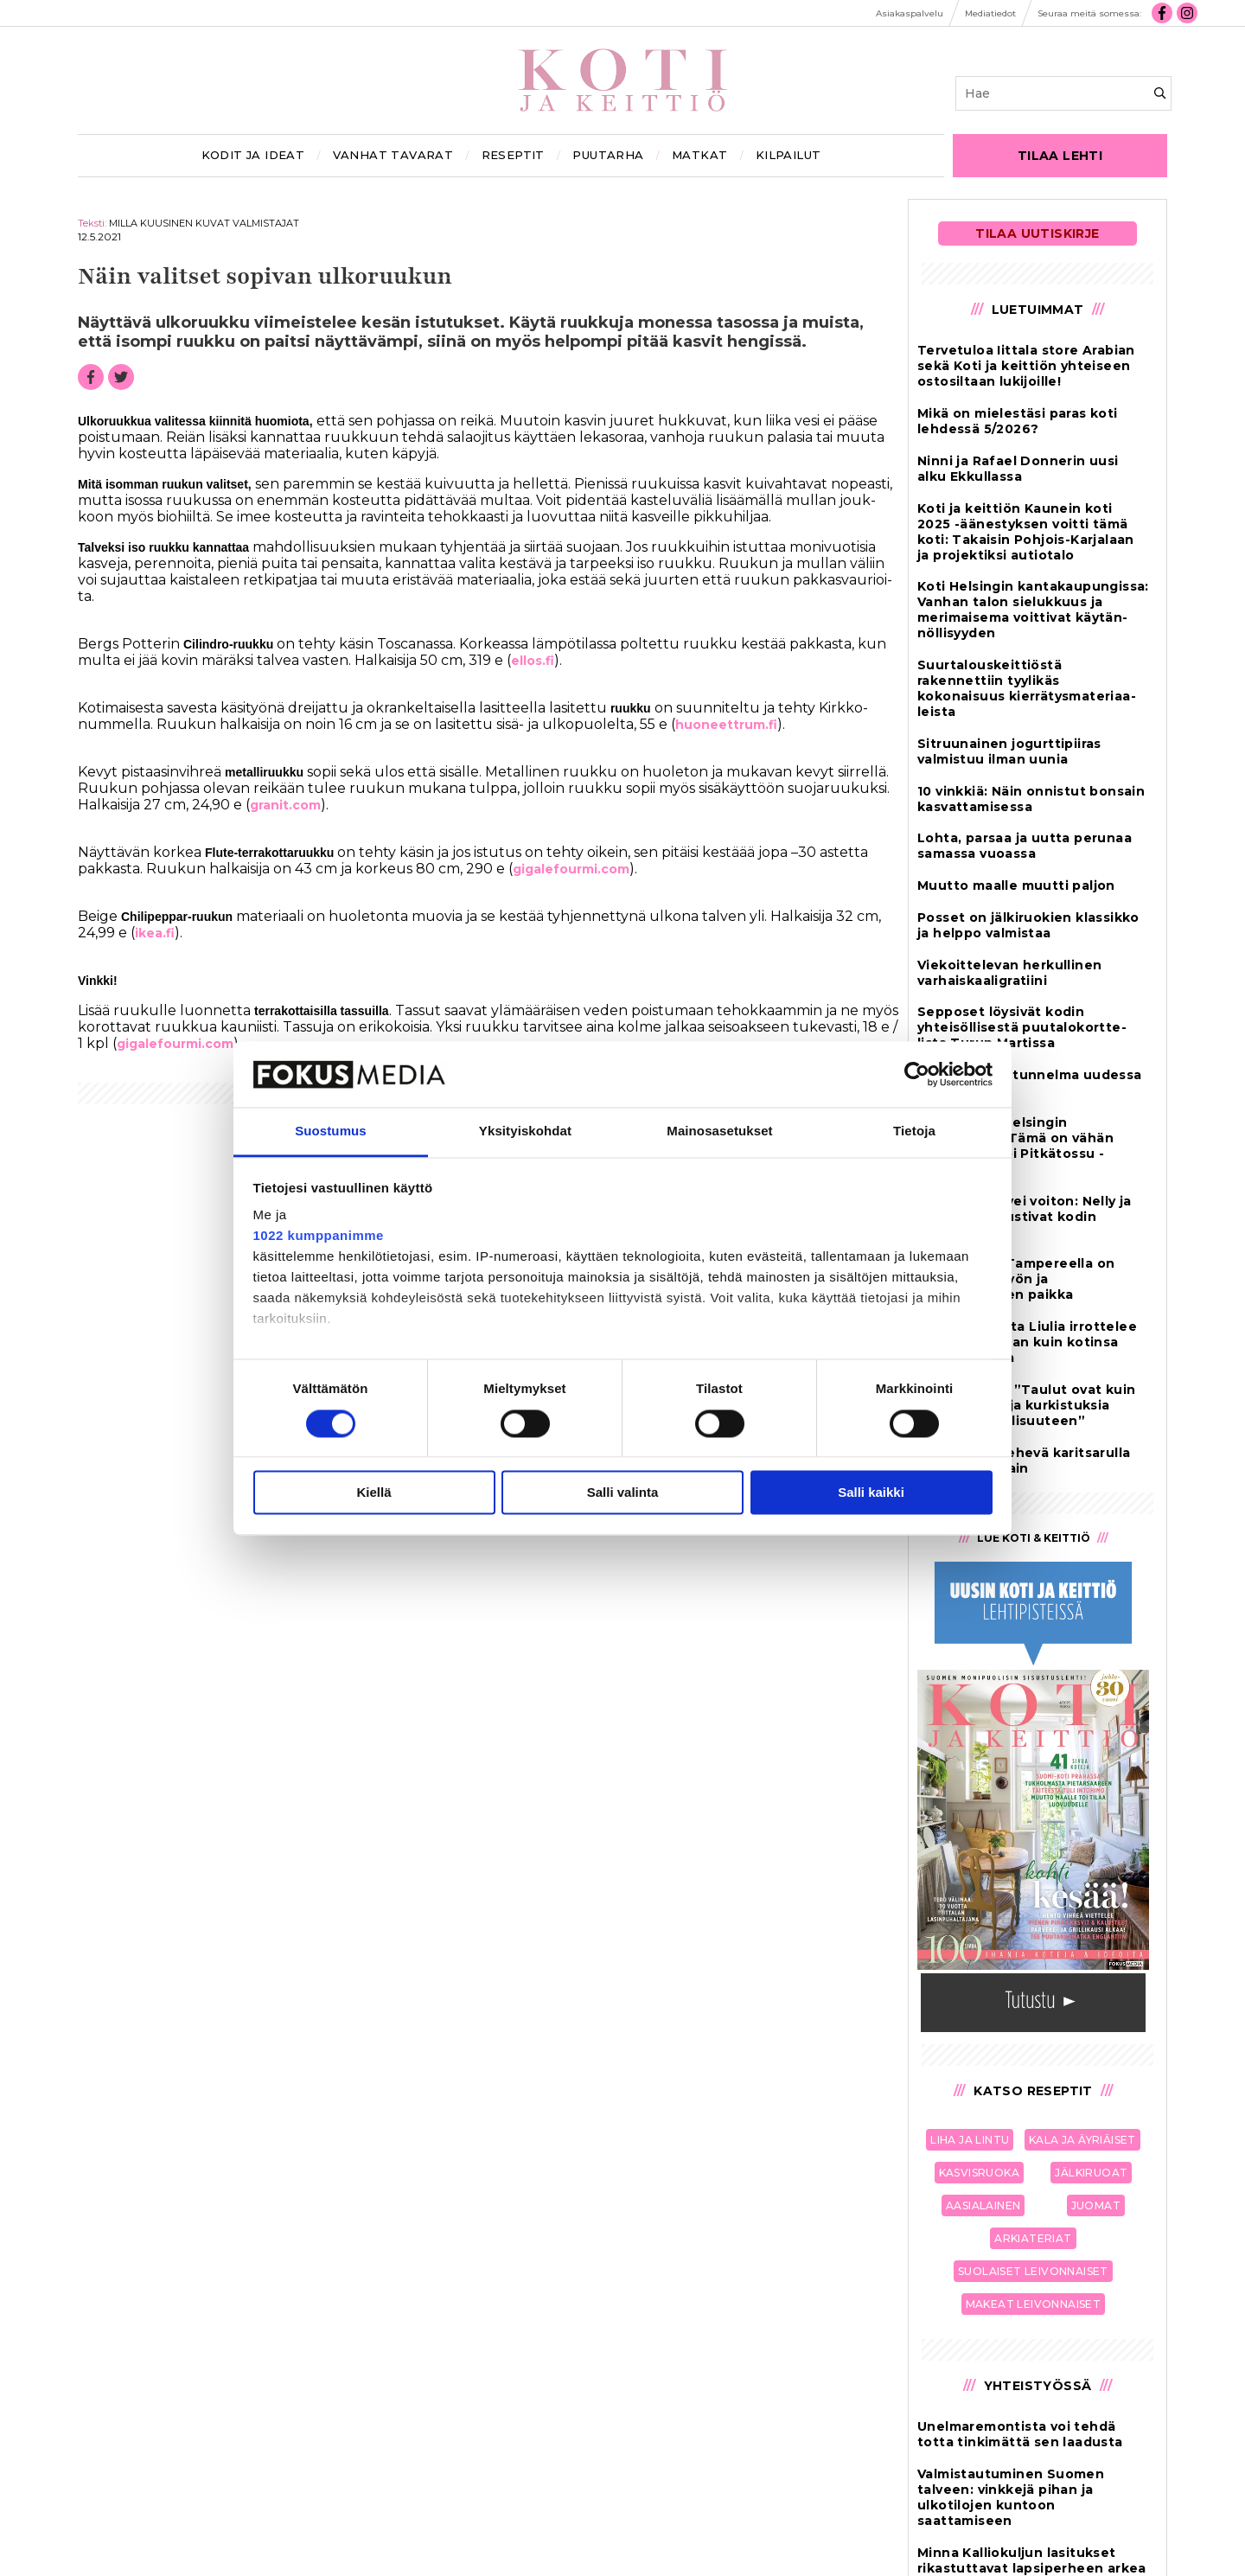 The height and width of the screenshot is (2576, 1245). What do you see at coordinates (571, 869) in the screenshot?
I see `gi­ga­le­four­mi.com` at bounding box center [571, 869].